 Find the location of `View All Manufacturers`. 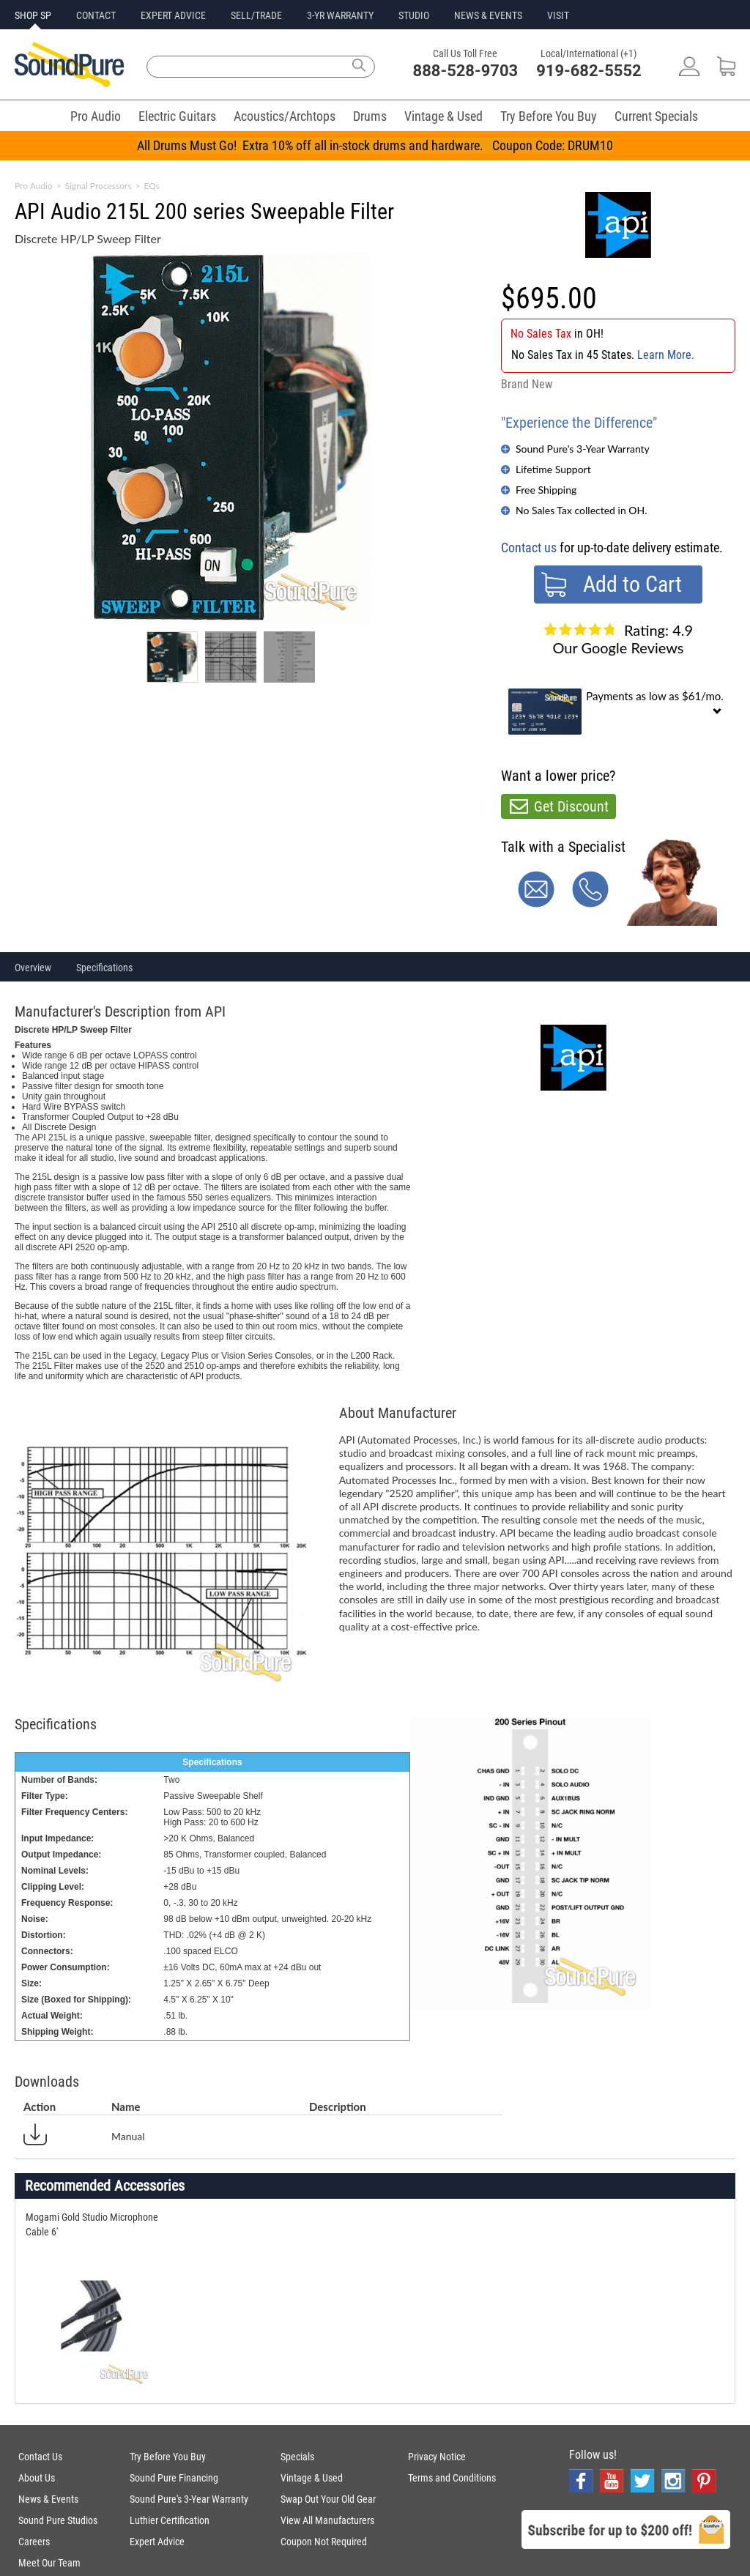

View All Manufacturers is located at coordinates (327, 2520).